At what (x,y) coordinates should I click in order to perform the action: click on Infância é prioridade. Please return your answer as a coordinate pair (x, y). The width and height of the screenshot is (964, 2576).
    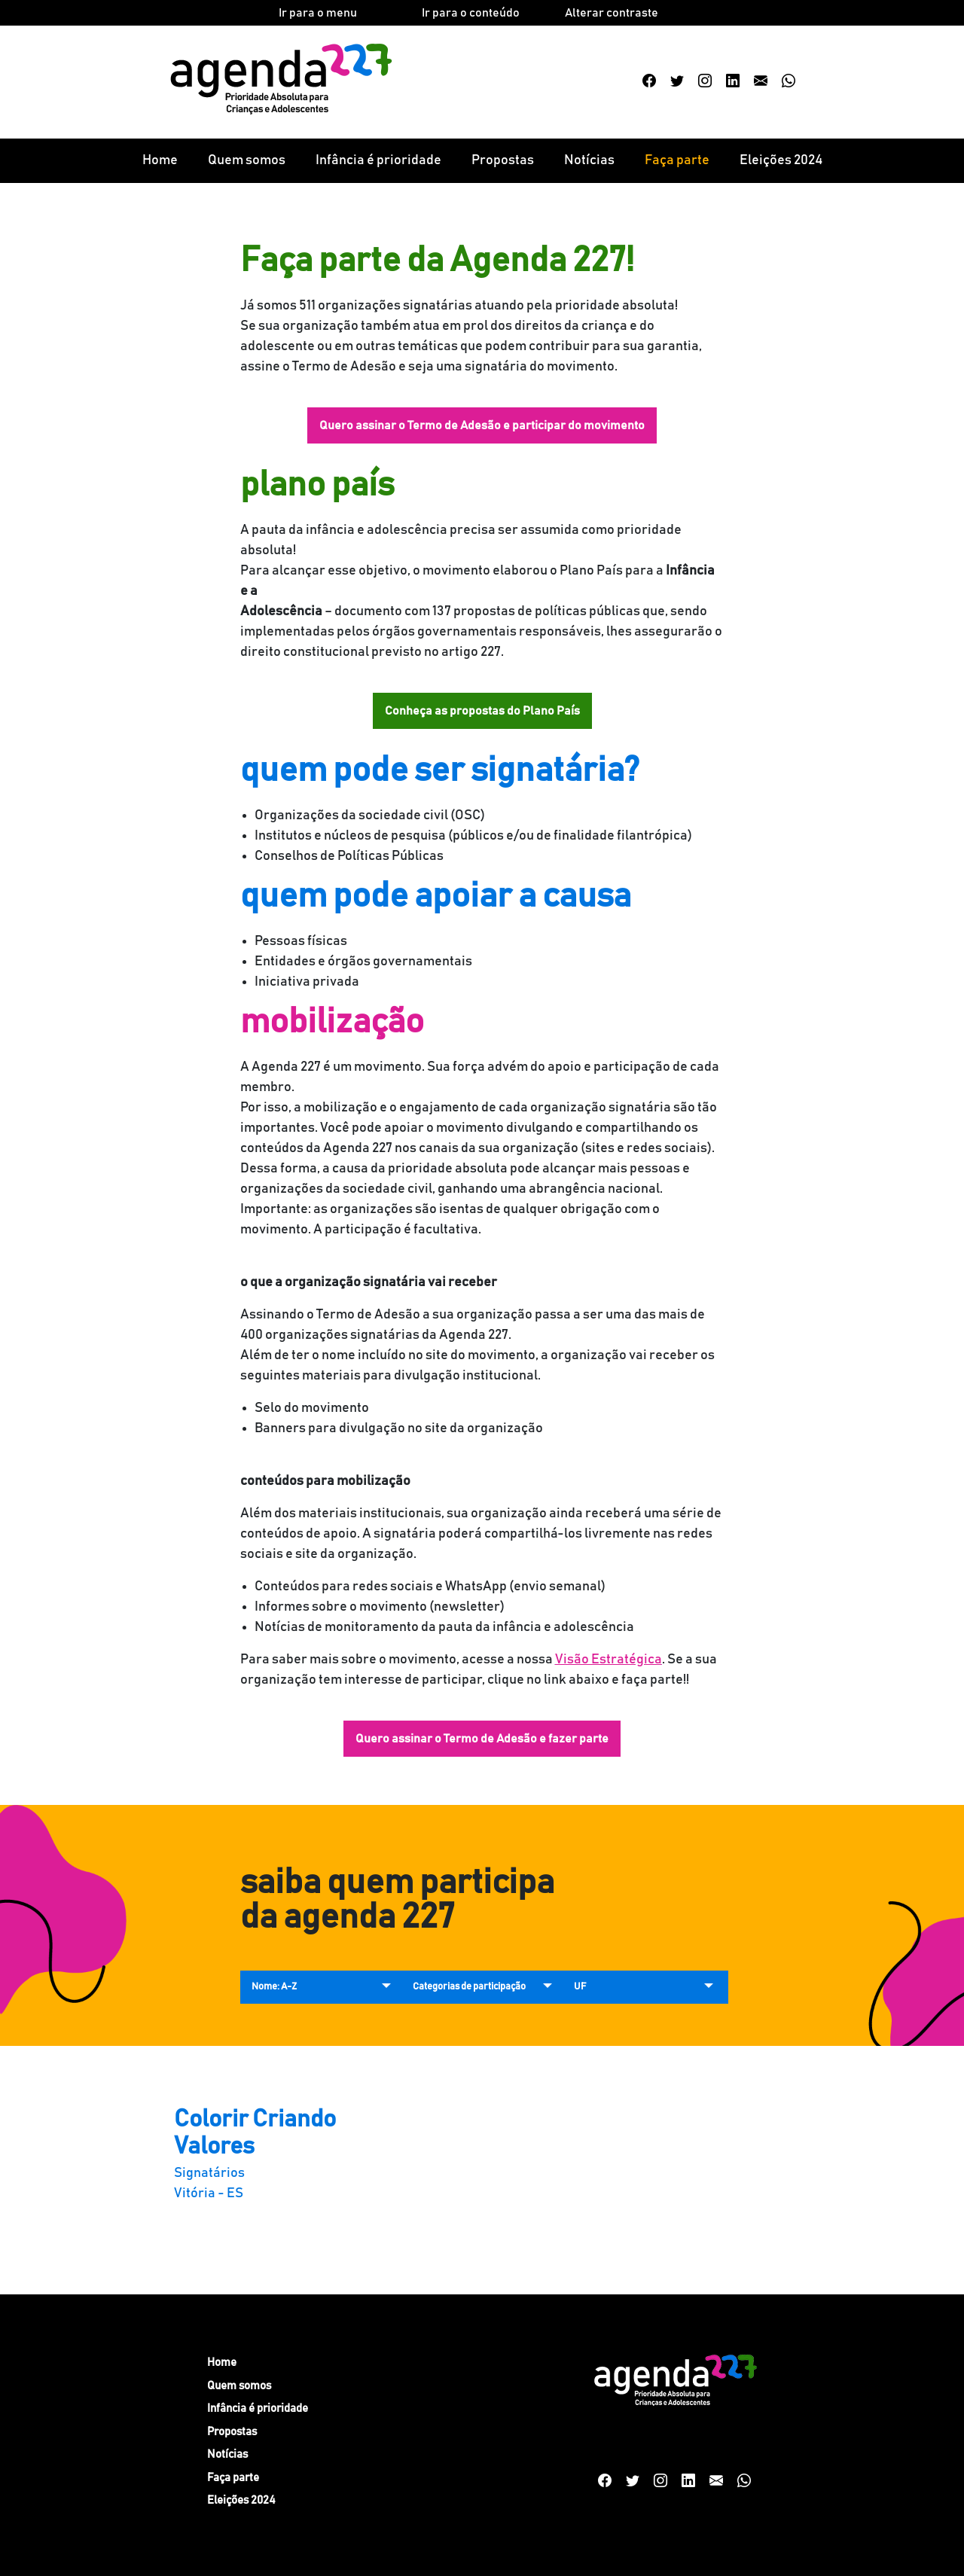
    Looking at the image, I should click on (378, 160).